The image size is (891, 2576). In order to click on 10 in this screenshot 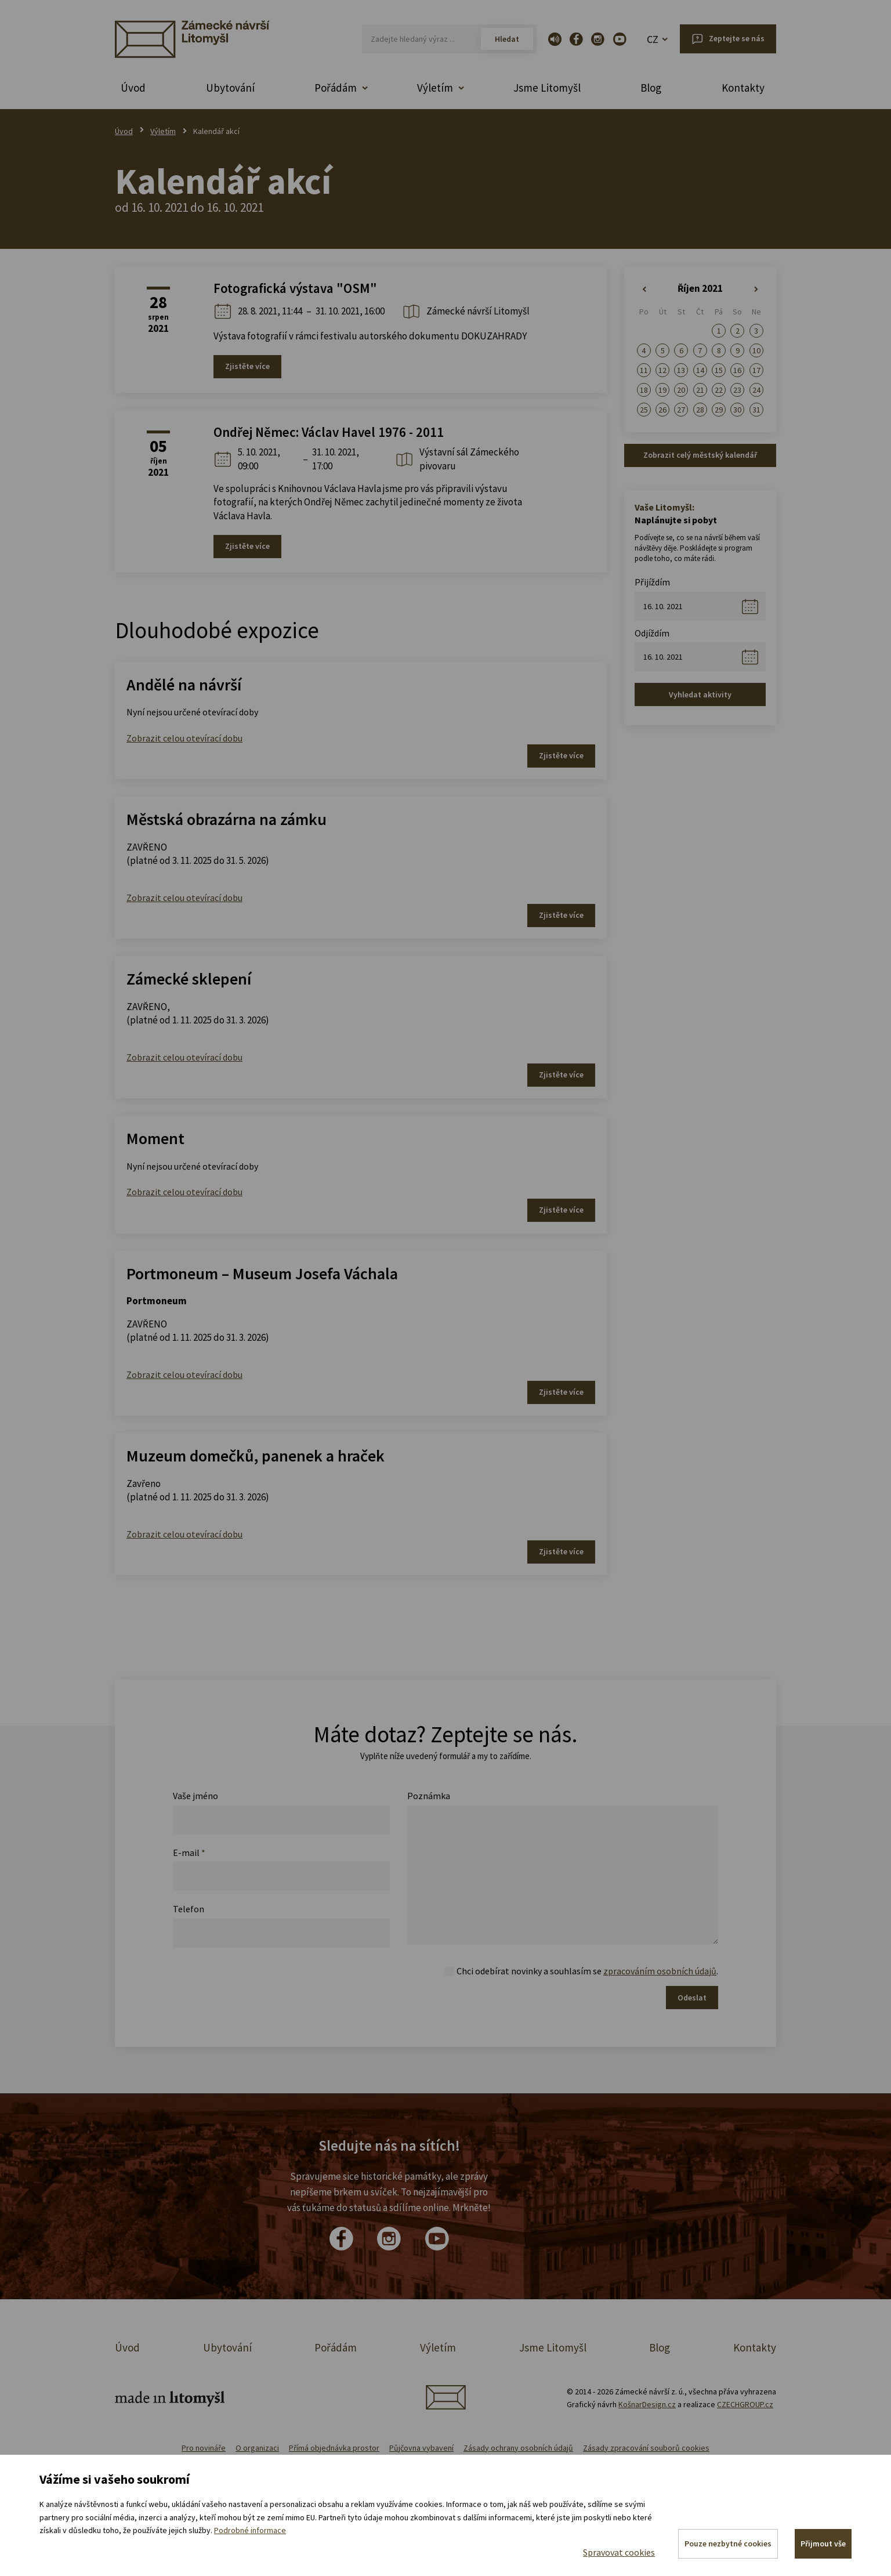, I will do `click(756, 350)`.